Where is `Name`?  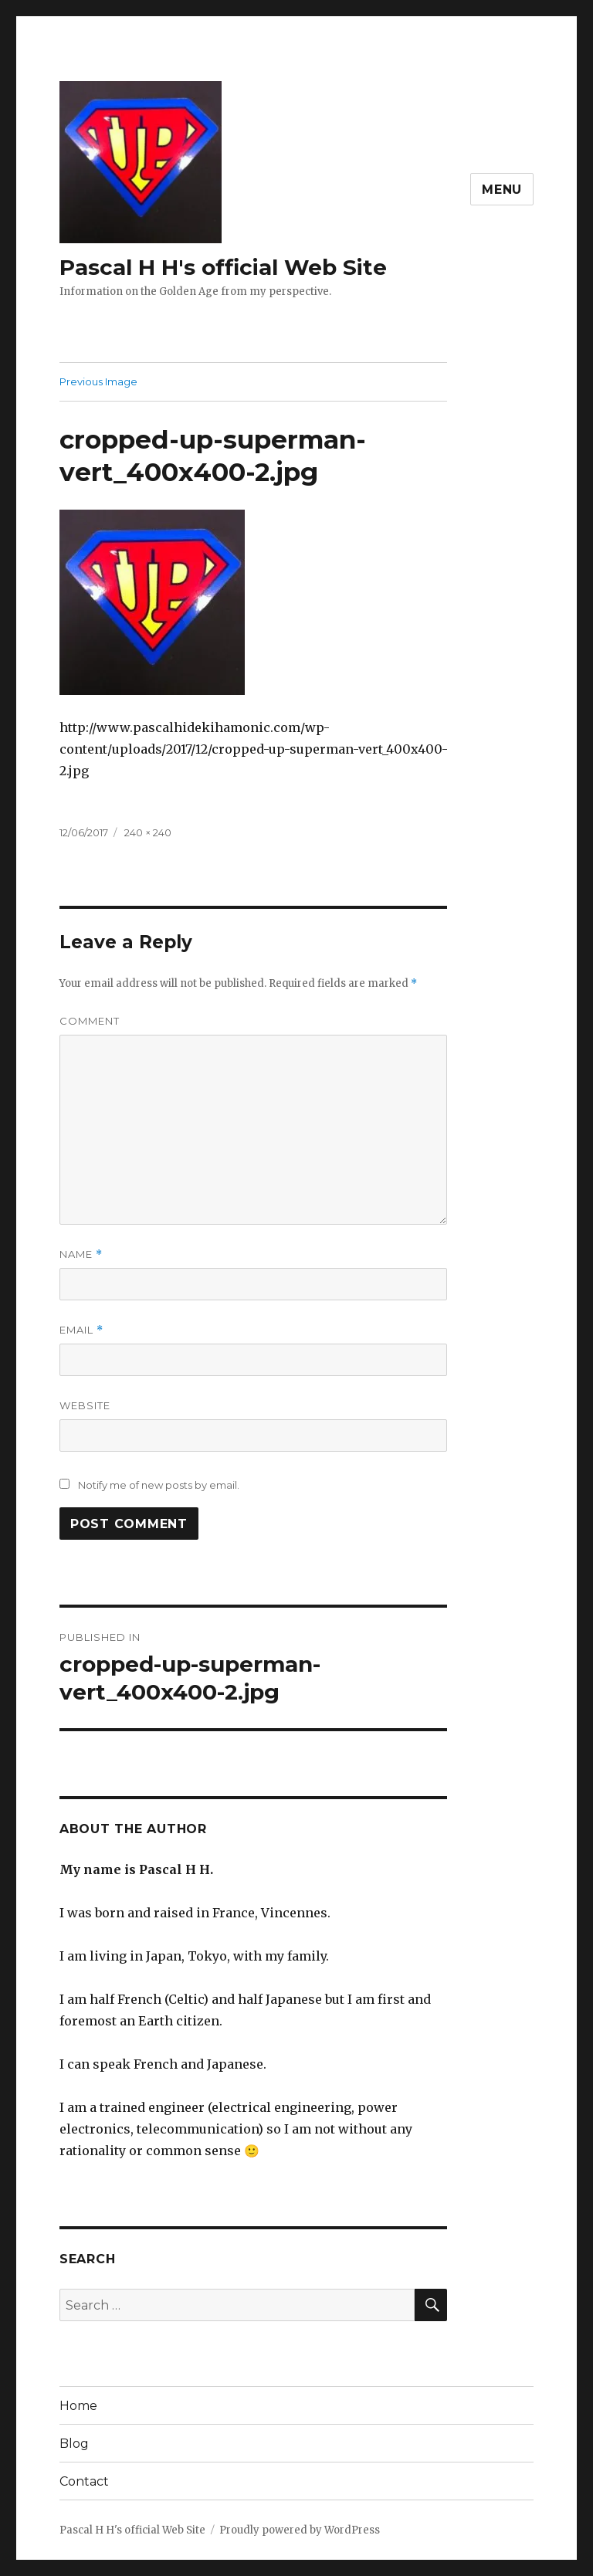 Name is located at coordinates (81, 1254).